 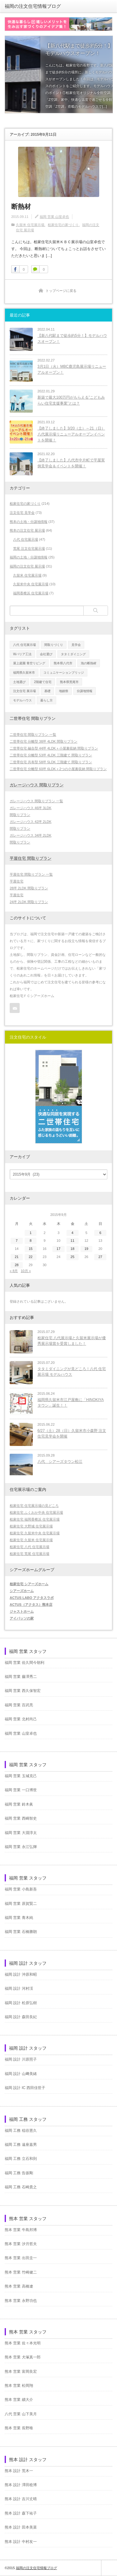 What do you see at coordinates (73, 654) in the screenshot?
I see `タタミダイニング` at bounding box center [73, 654].